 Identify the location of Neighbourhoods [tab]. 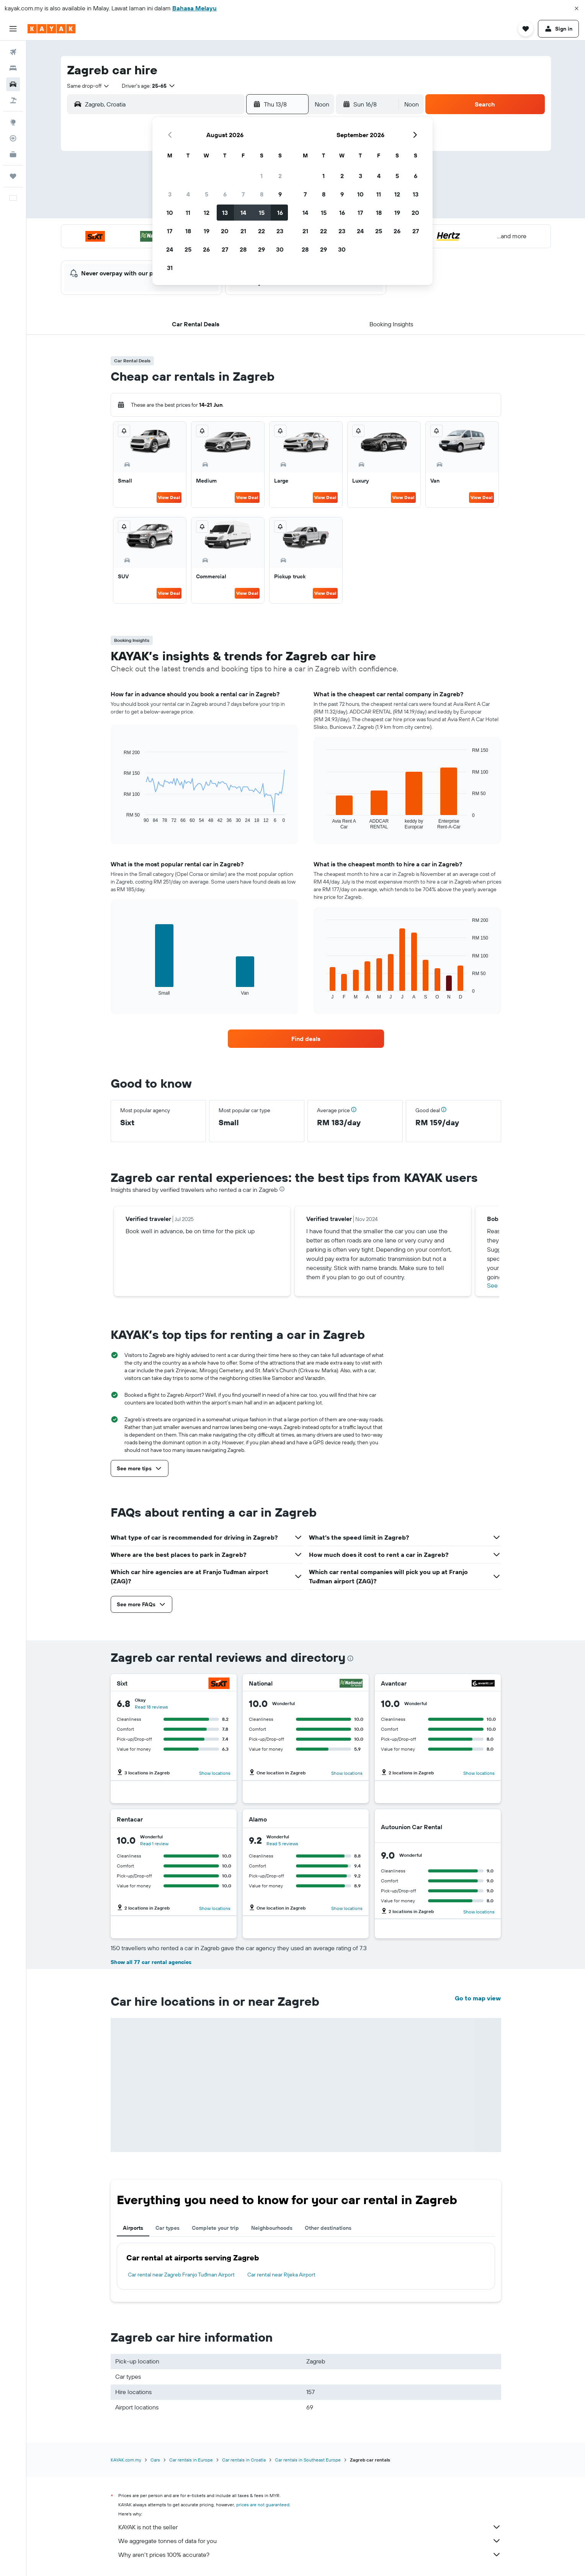
(271, 2227).